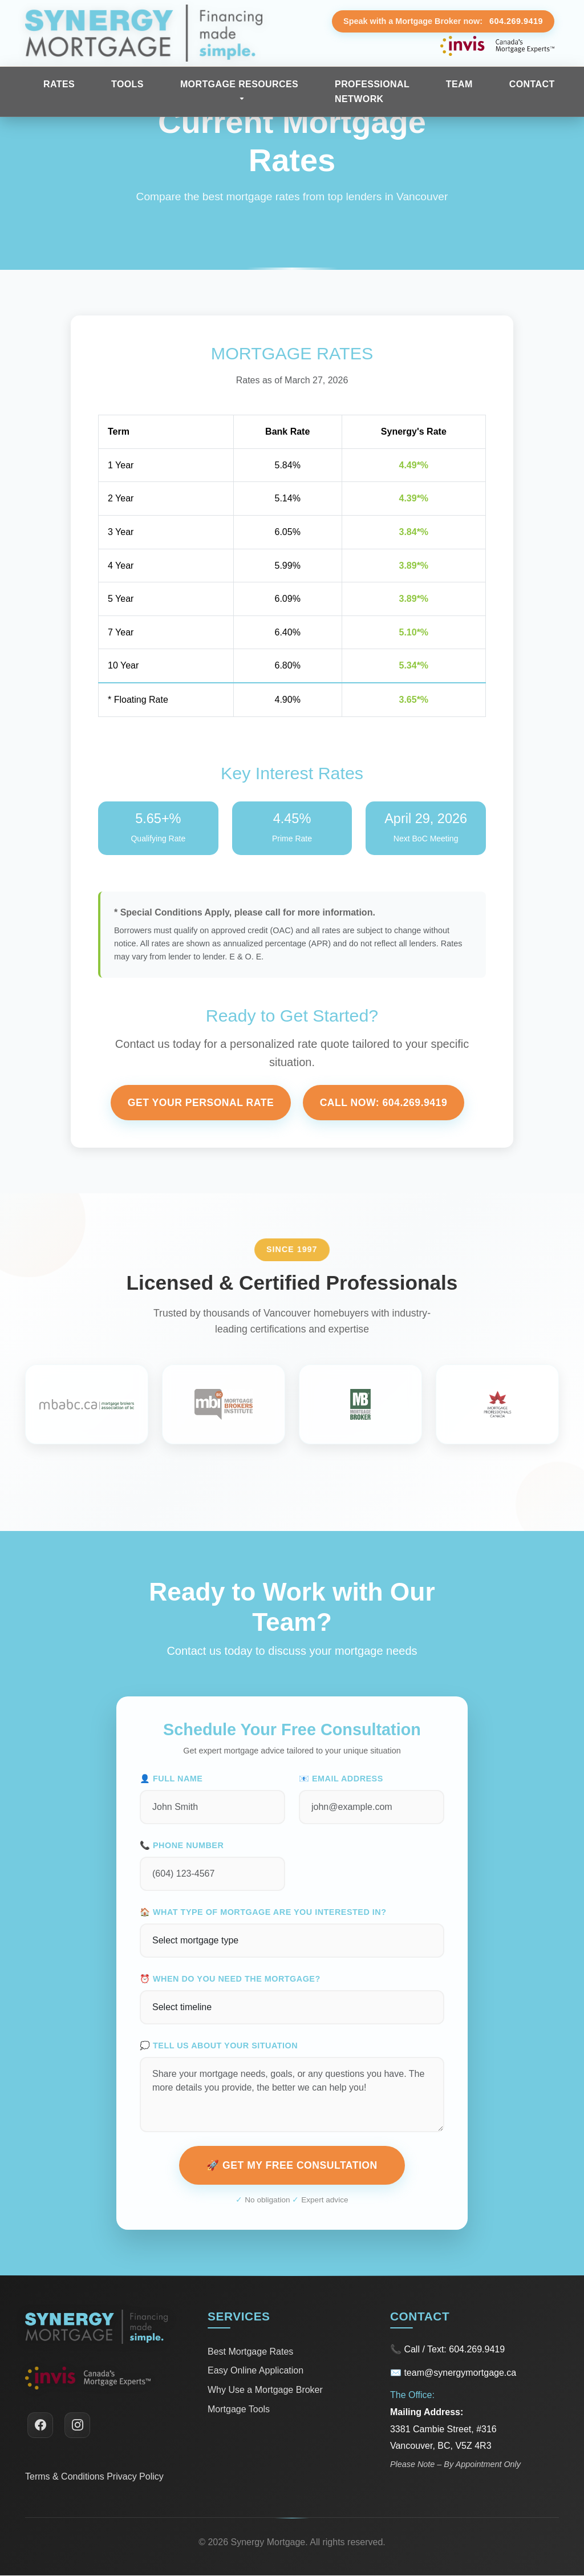  I want to click on Best Mortgage Rates, so click(250, 2351).